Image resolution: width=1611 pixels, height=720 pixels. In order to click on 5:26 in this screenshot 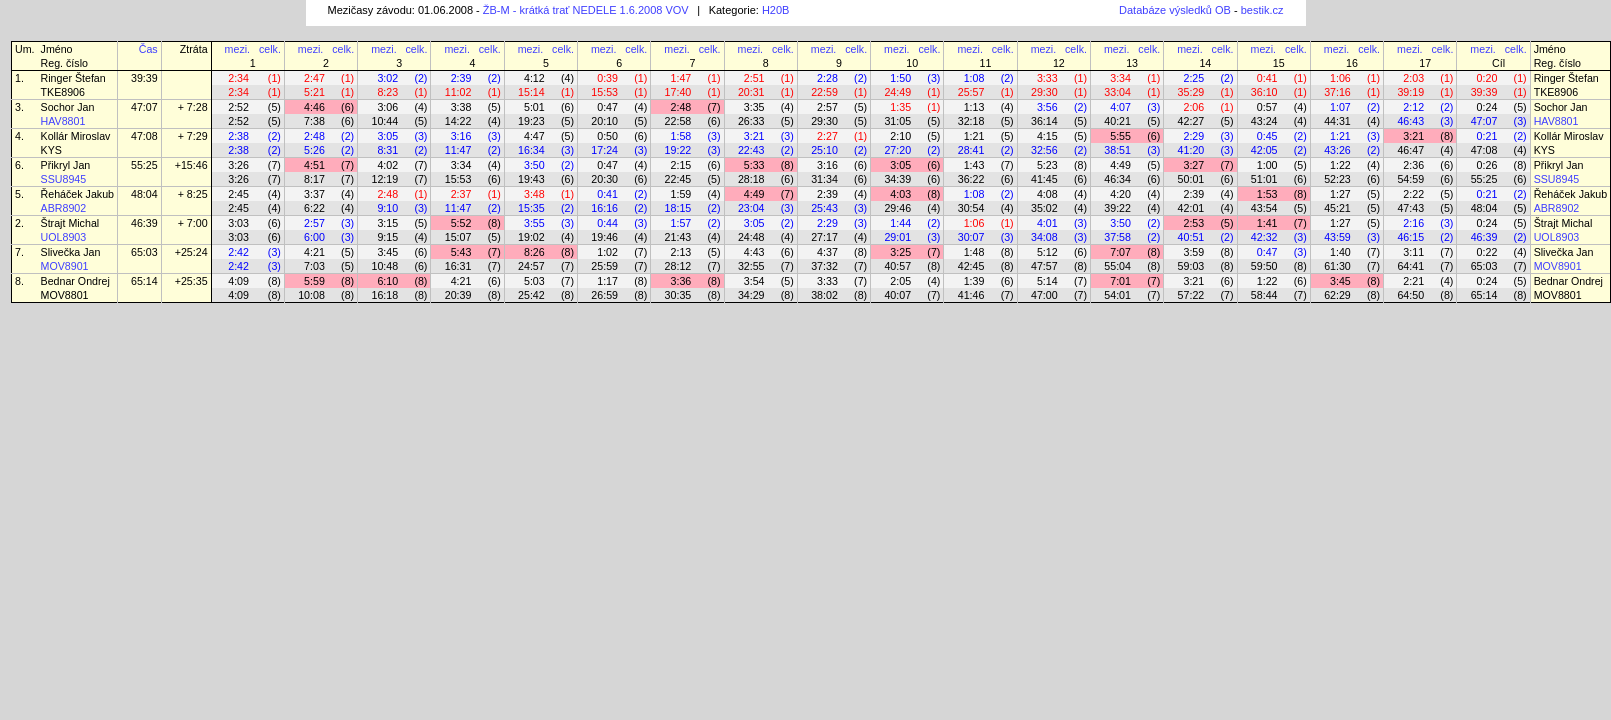, I will do `click(314, 150)`.